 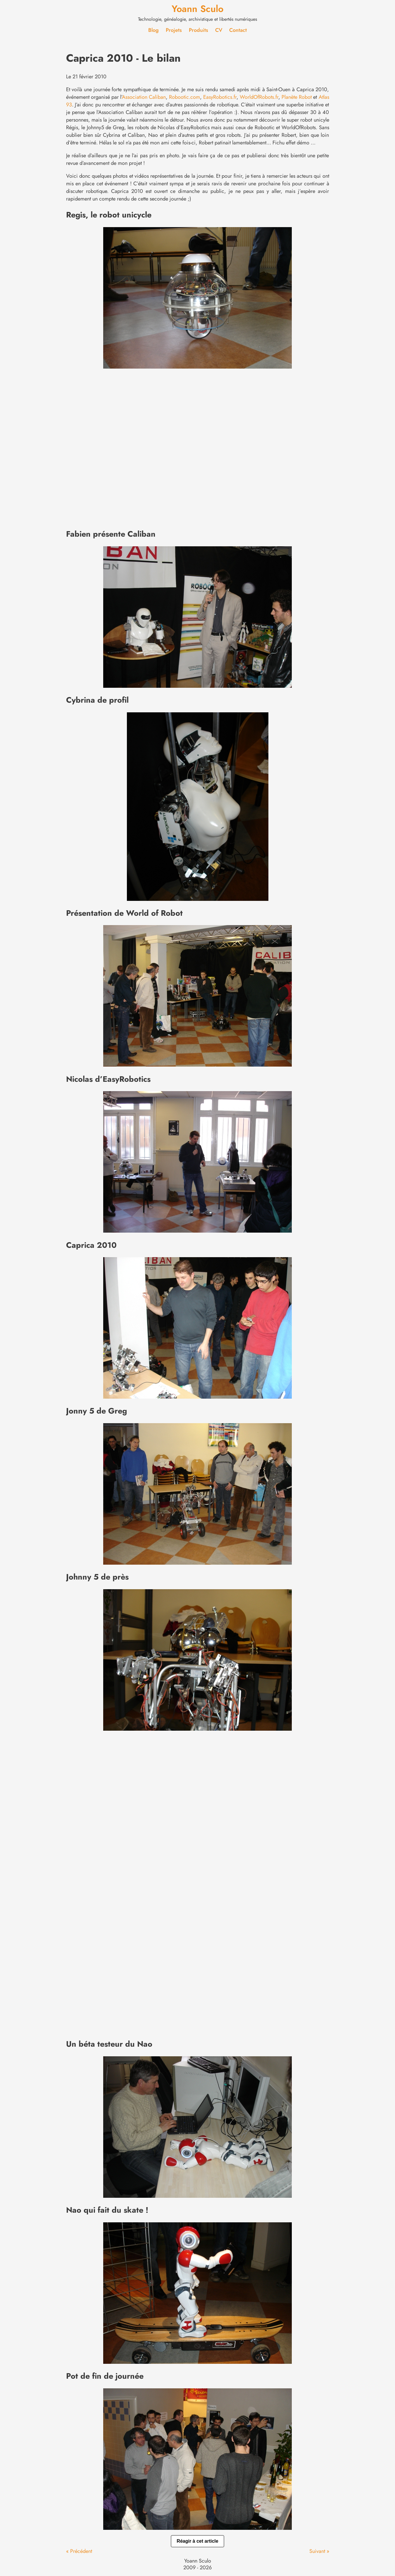 I want to click on EasyRobotics.fr, so click(x=220, y=97).